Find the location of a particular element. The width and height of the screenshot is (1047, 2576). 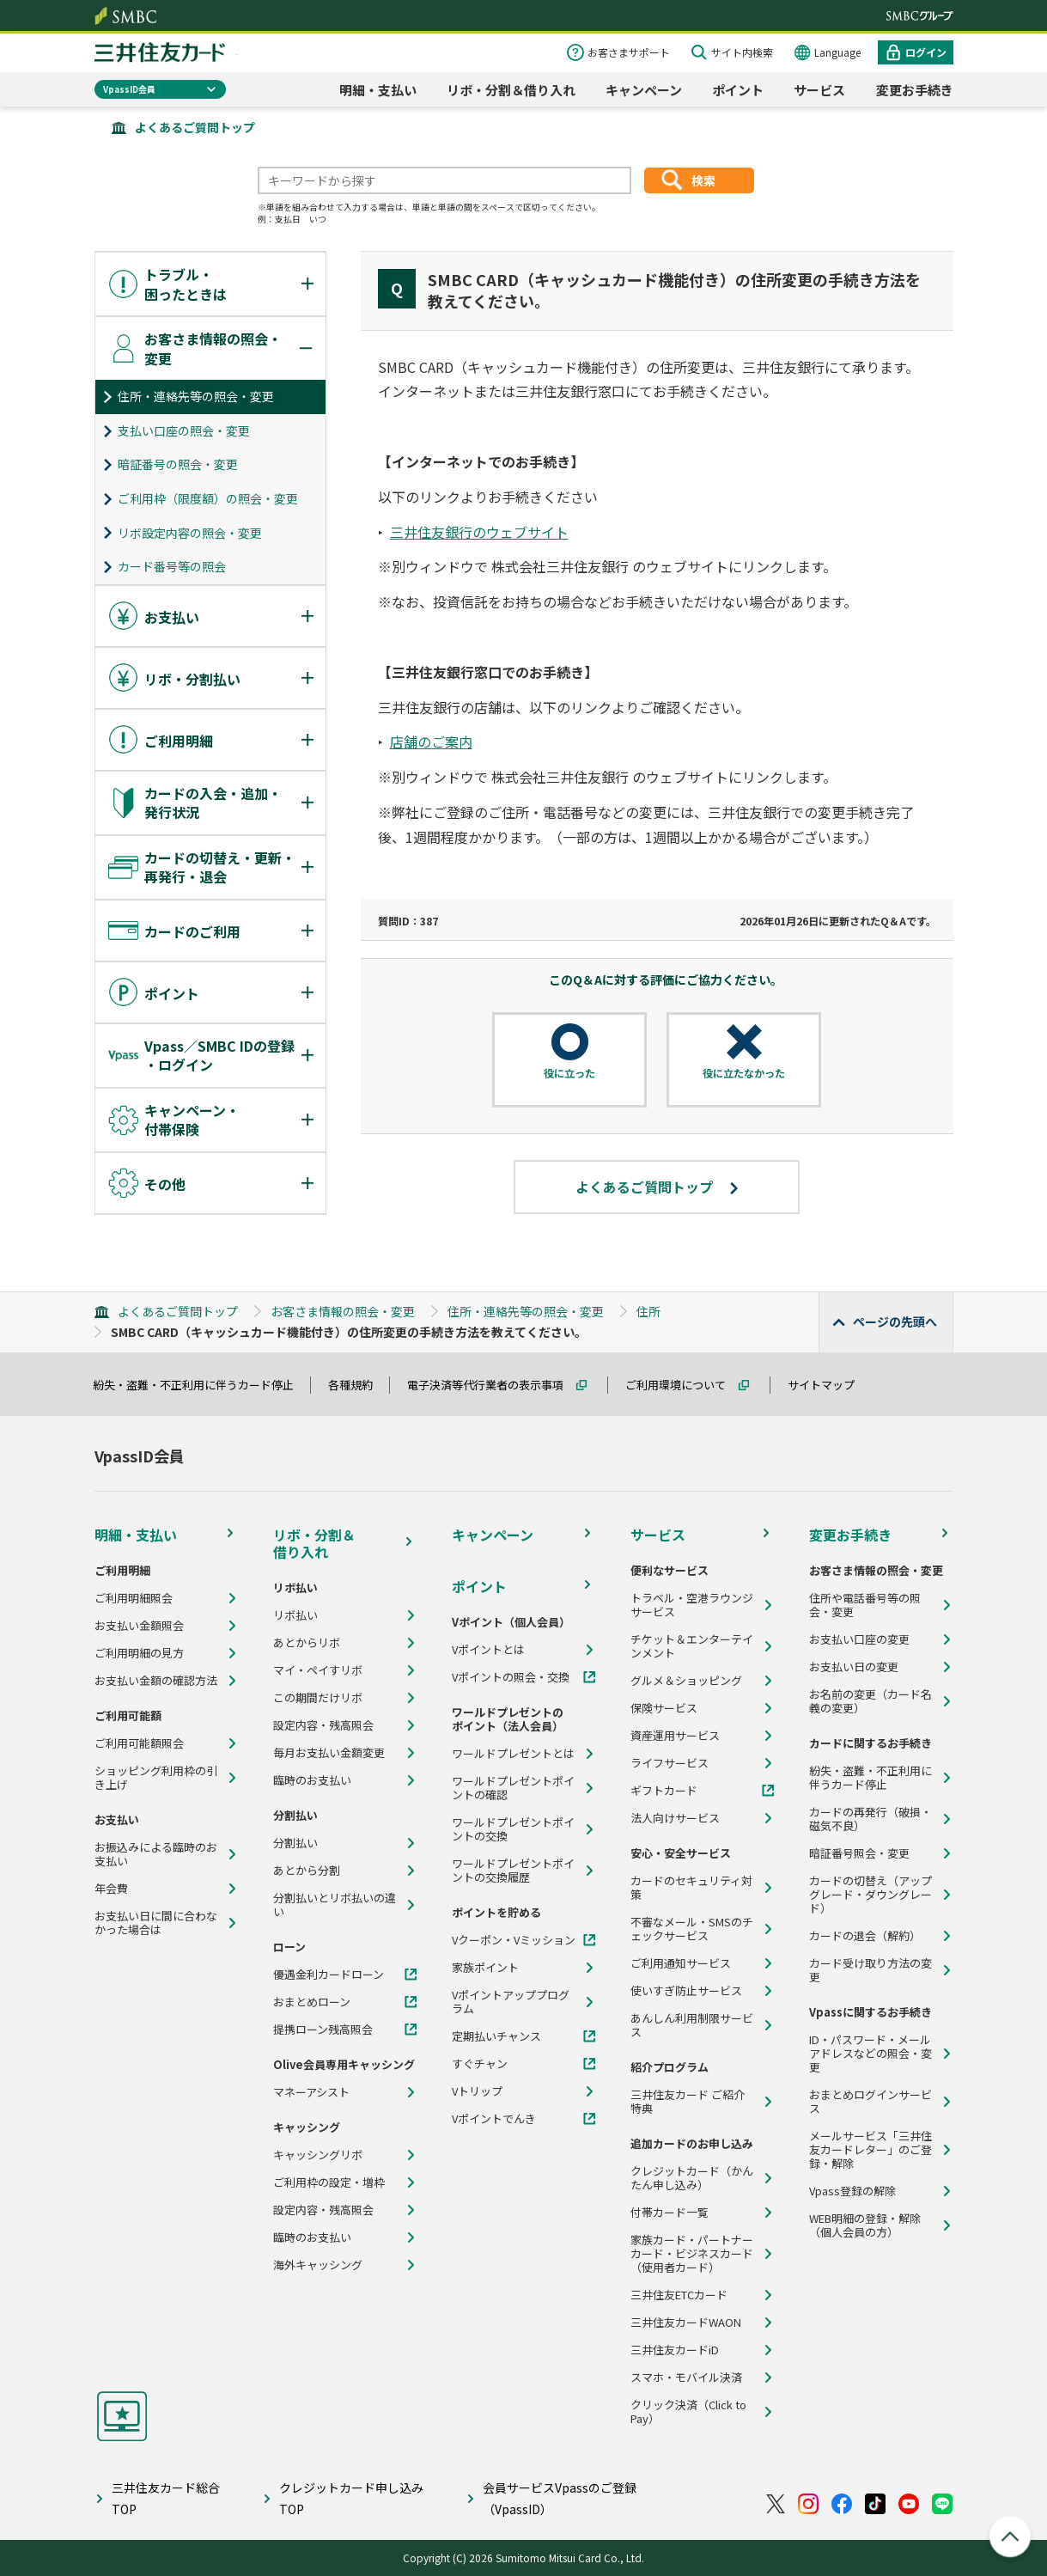

ポイント is located at coordinates (738, 90).